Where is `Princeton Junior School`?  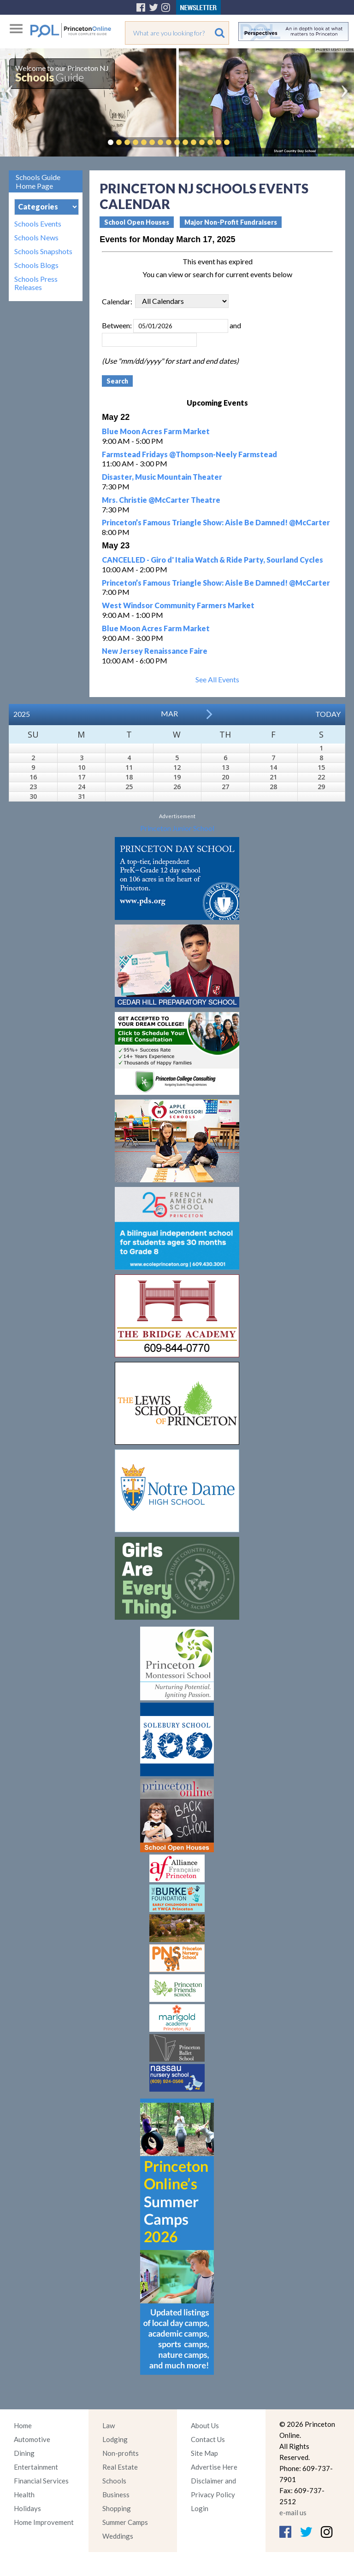
Princeton Junior School is located at coordinates (177, 828).